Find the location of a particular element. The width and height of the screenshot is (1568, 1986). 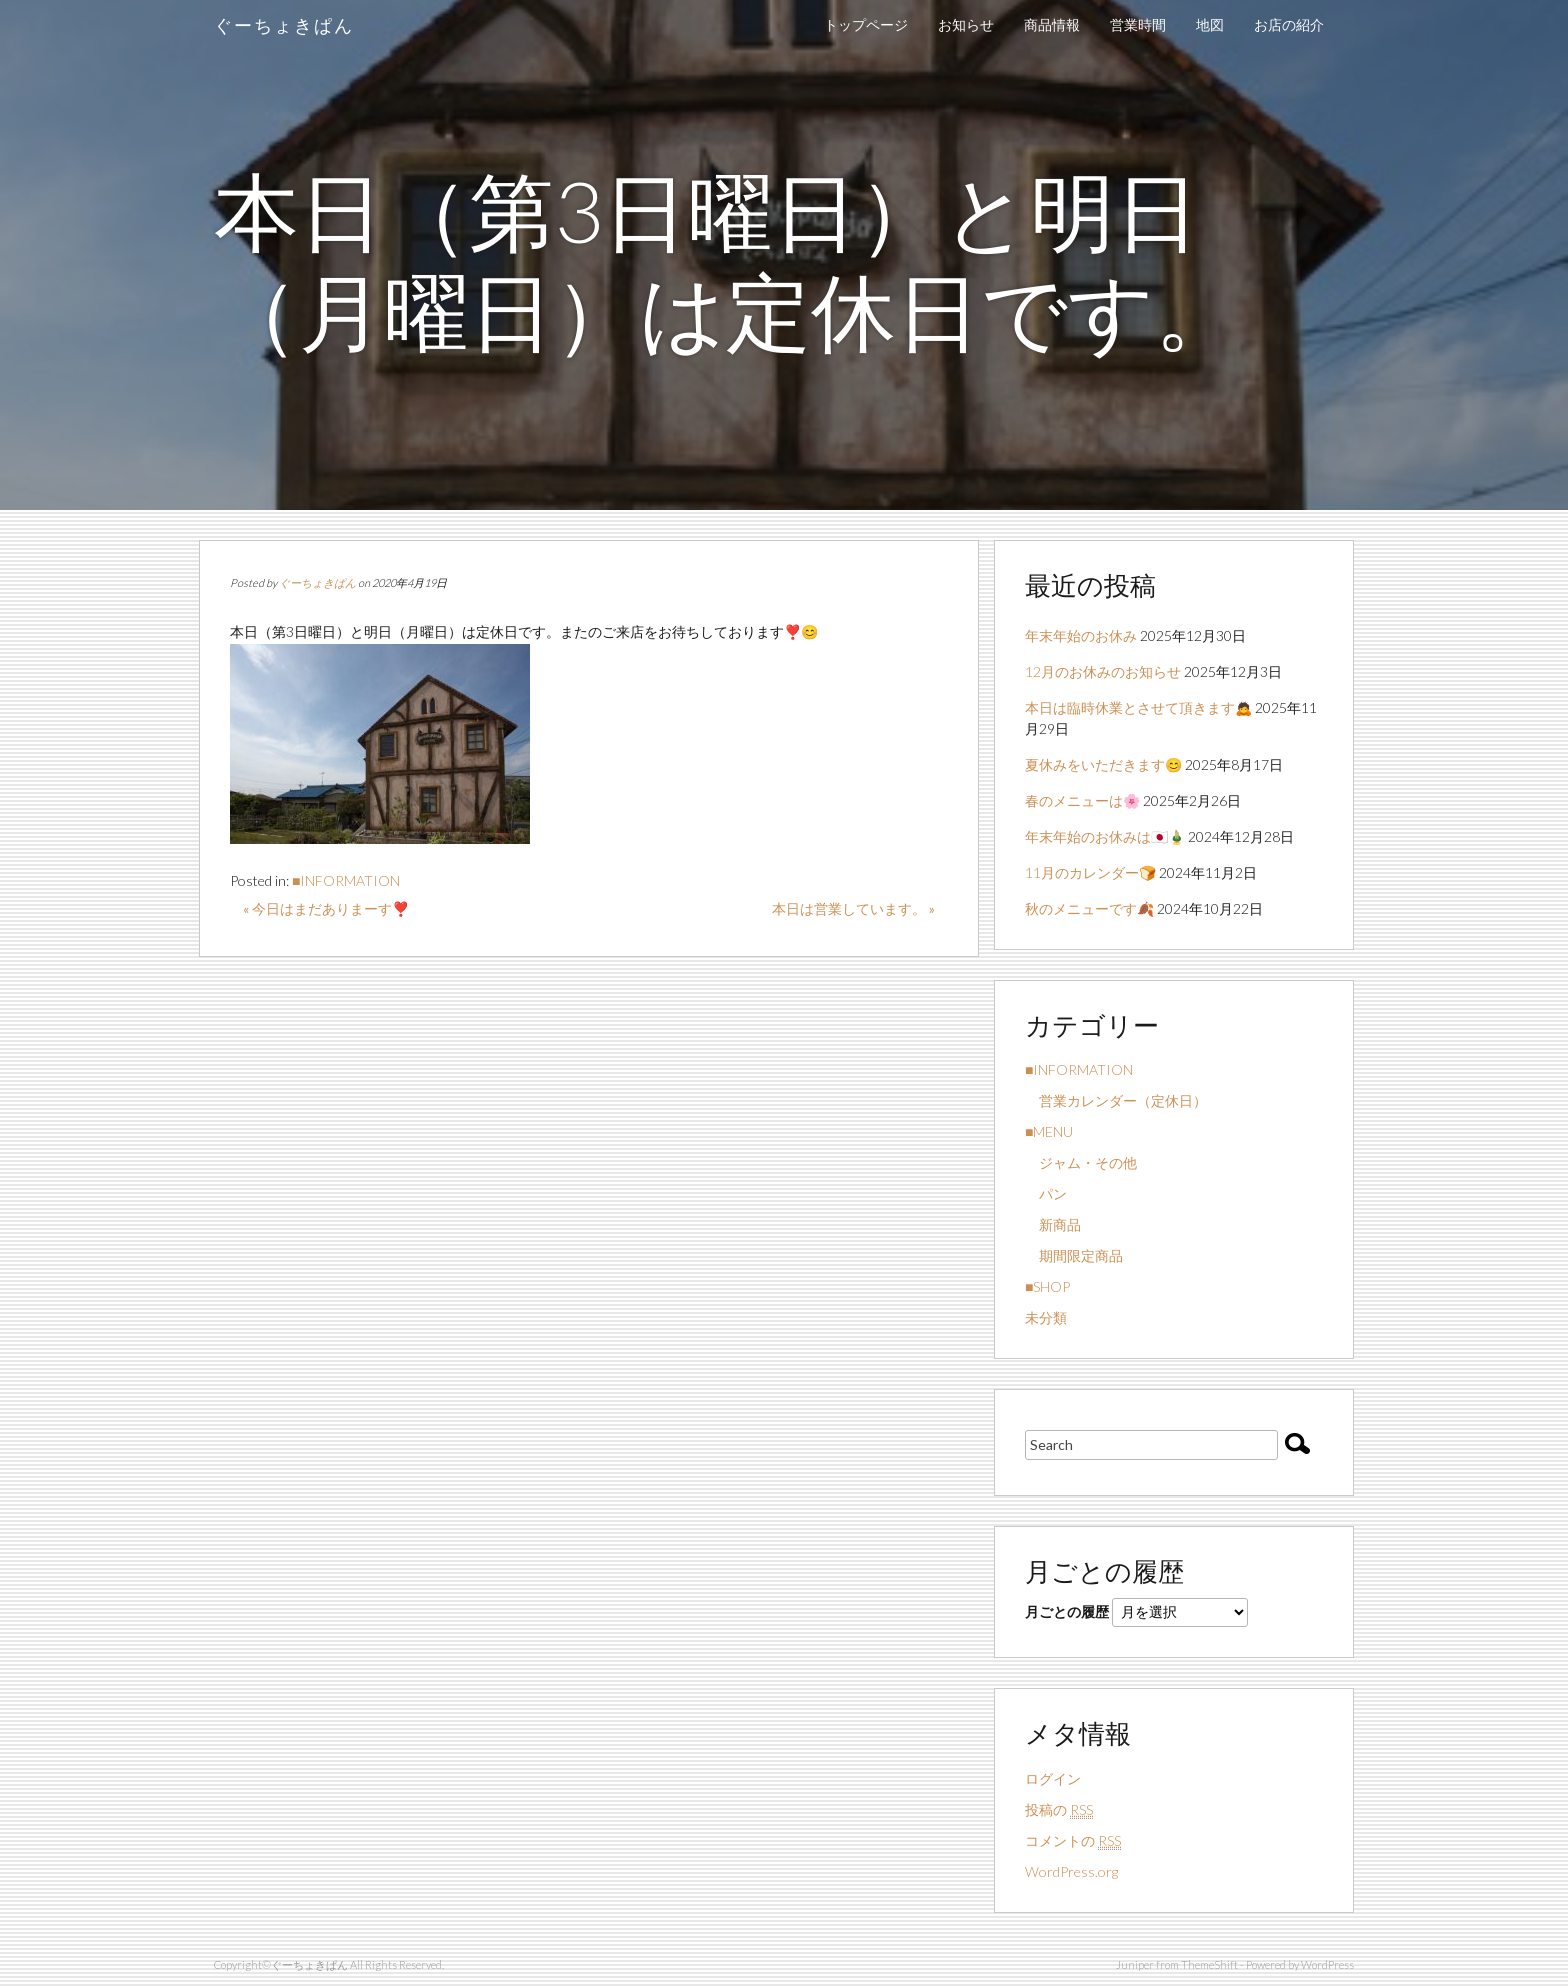

11月のカレンダー🍞 is located at coordinates (1090, 872).